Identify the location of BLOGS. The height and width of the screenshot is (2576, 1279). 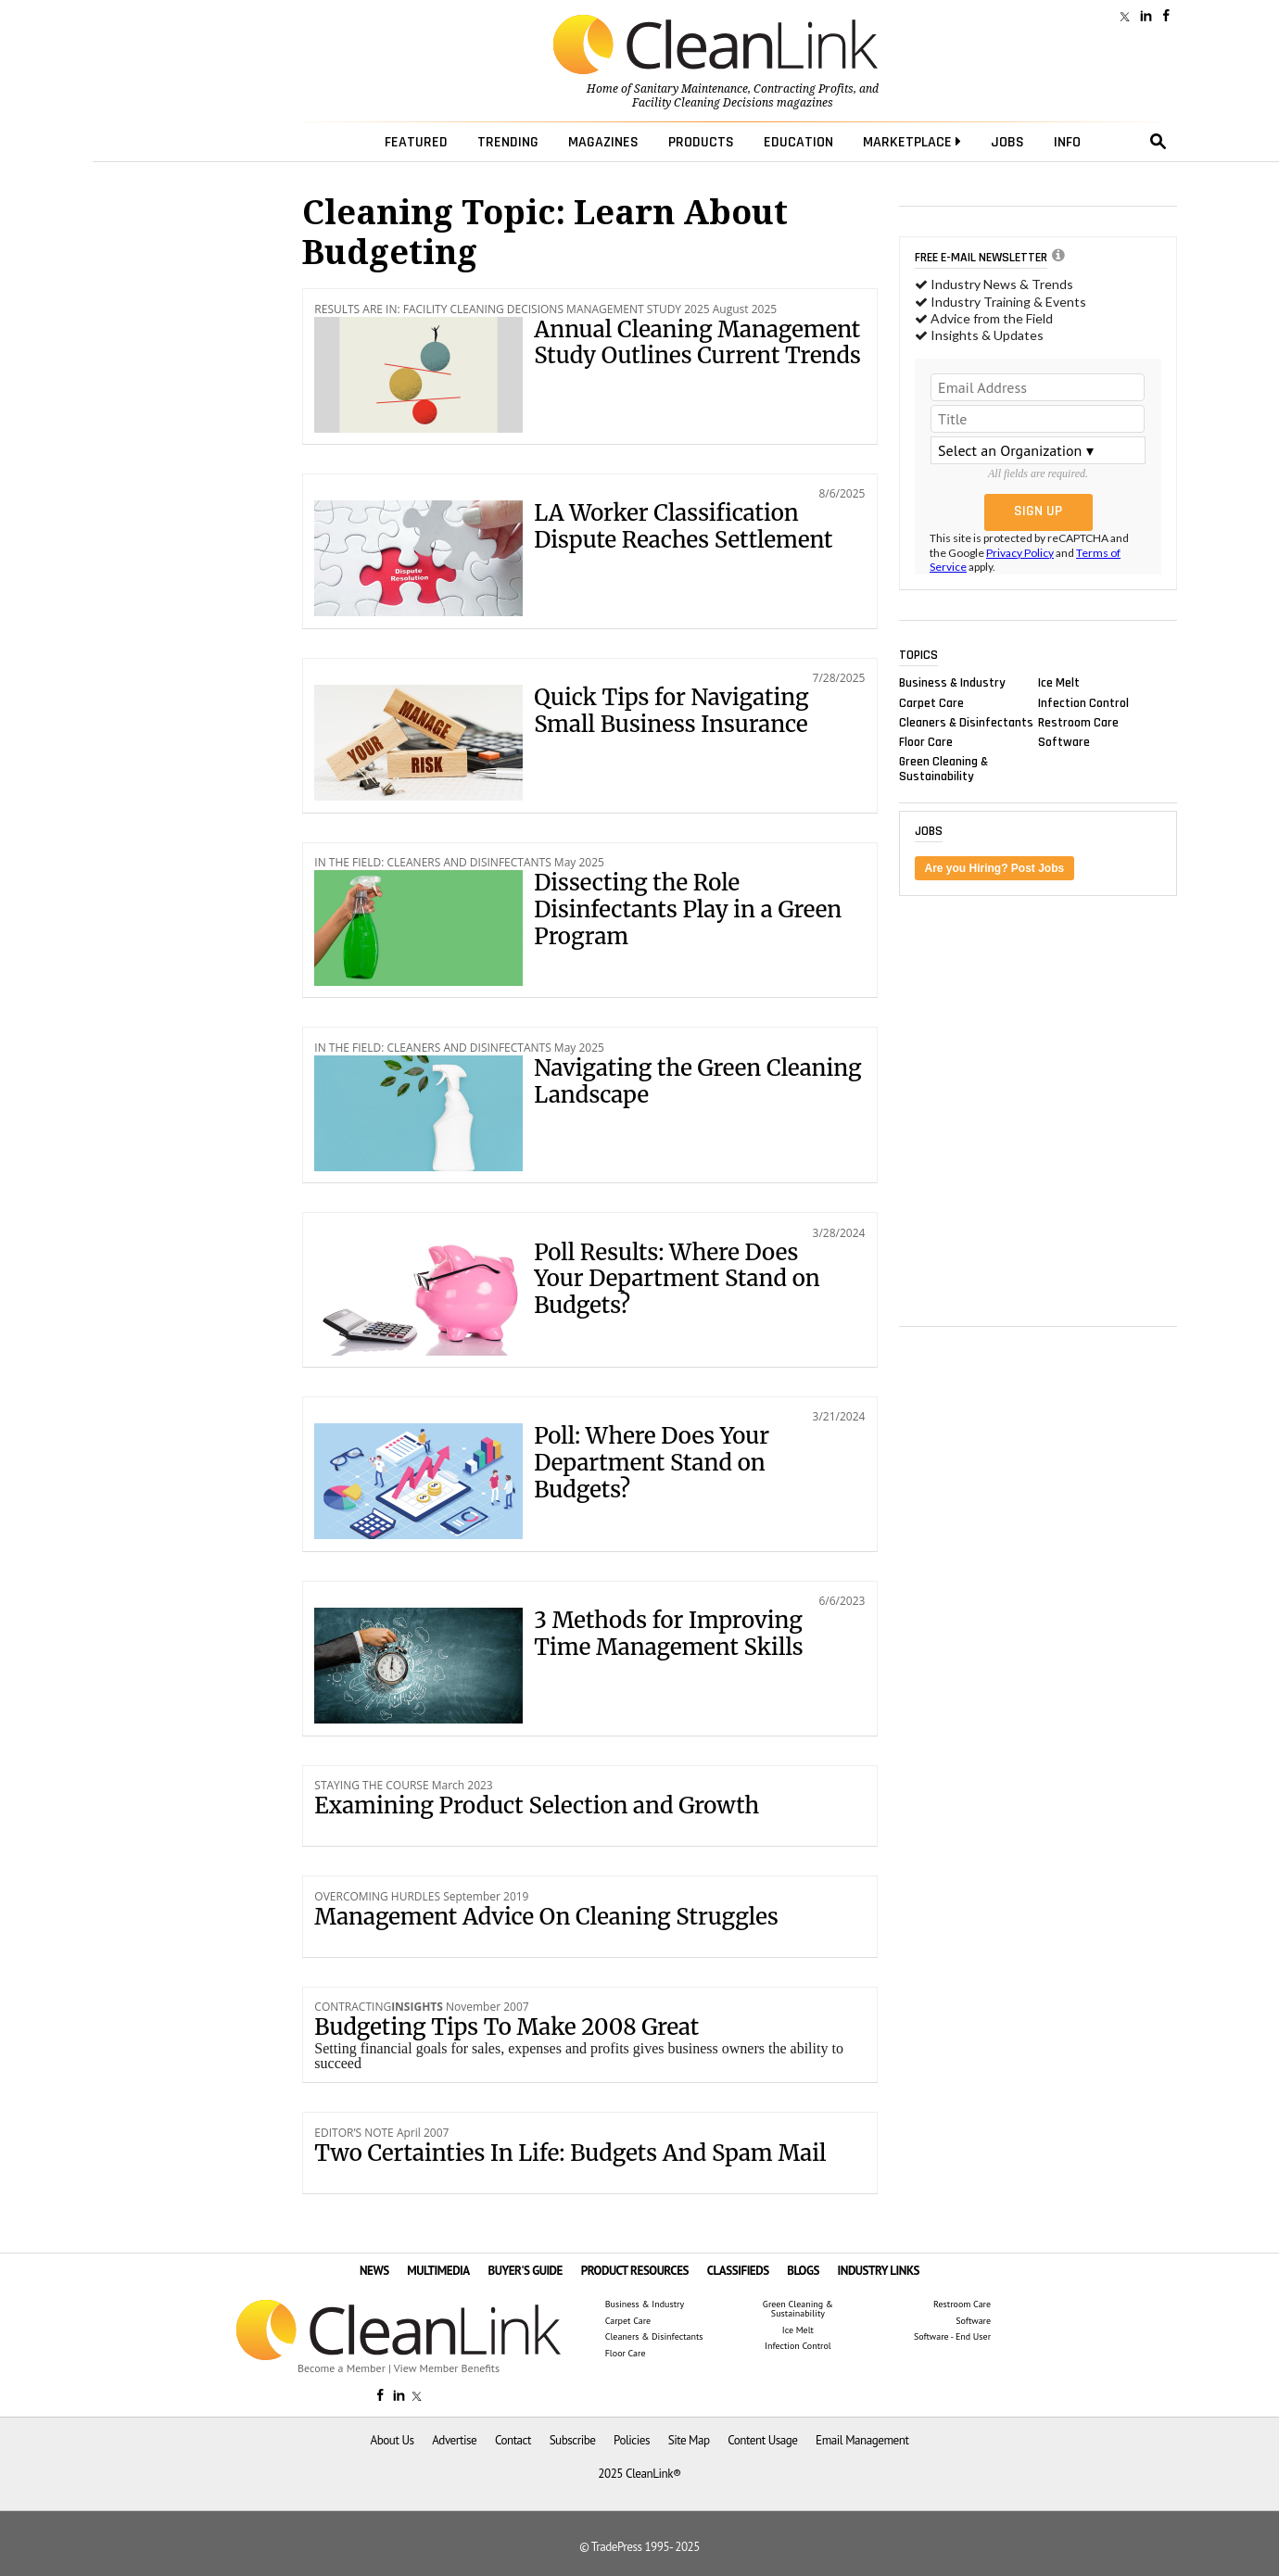
(803, 2271).